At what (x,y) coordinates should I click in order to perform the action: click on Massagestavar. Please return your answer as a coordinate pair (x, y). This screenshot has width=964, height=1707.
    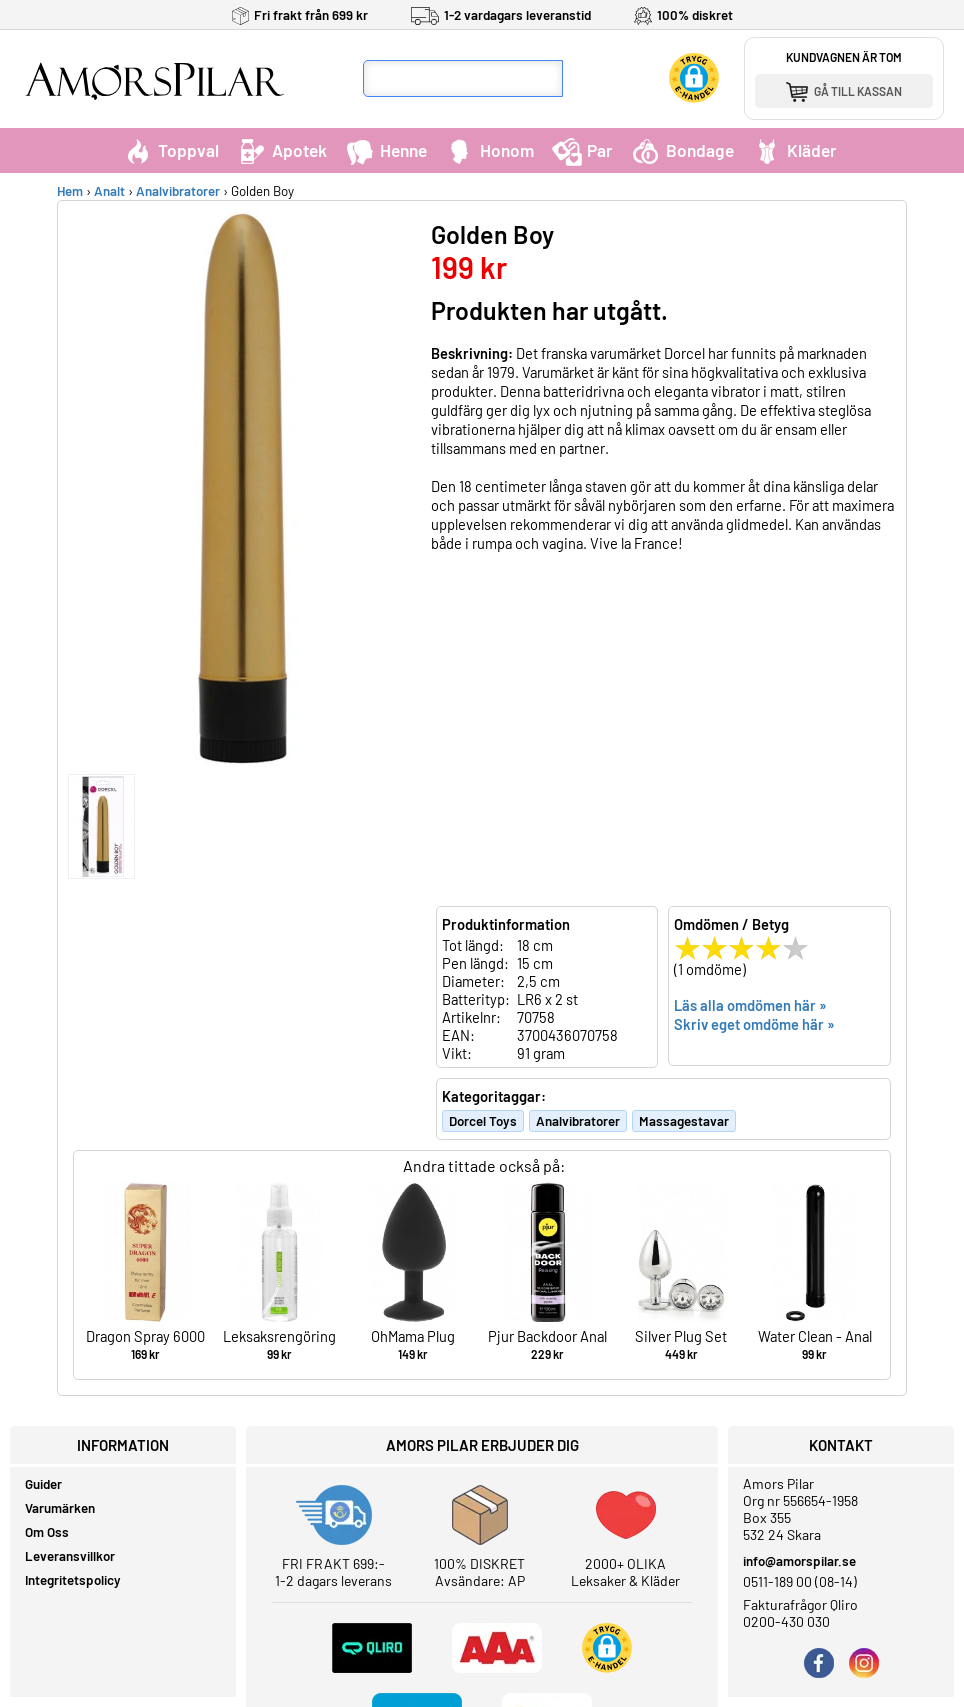
    Looking at the image, I should click on (684, 1121).